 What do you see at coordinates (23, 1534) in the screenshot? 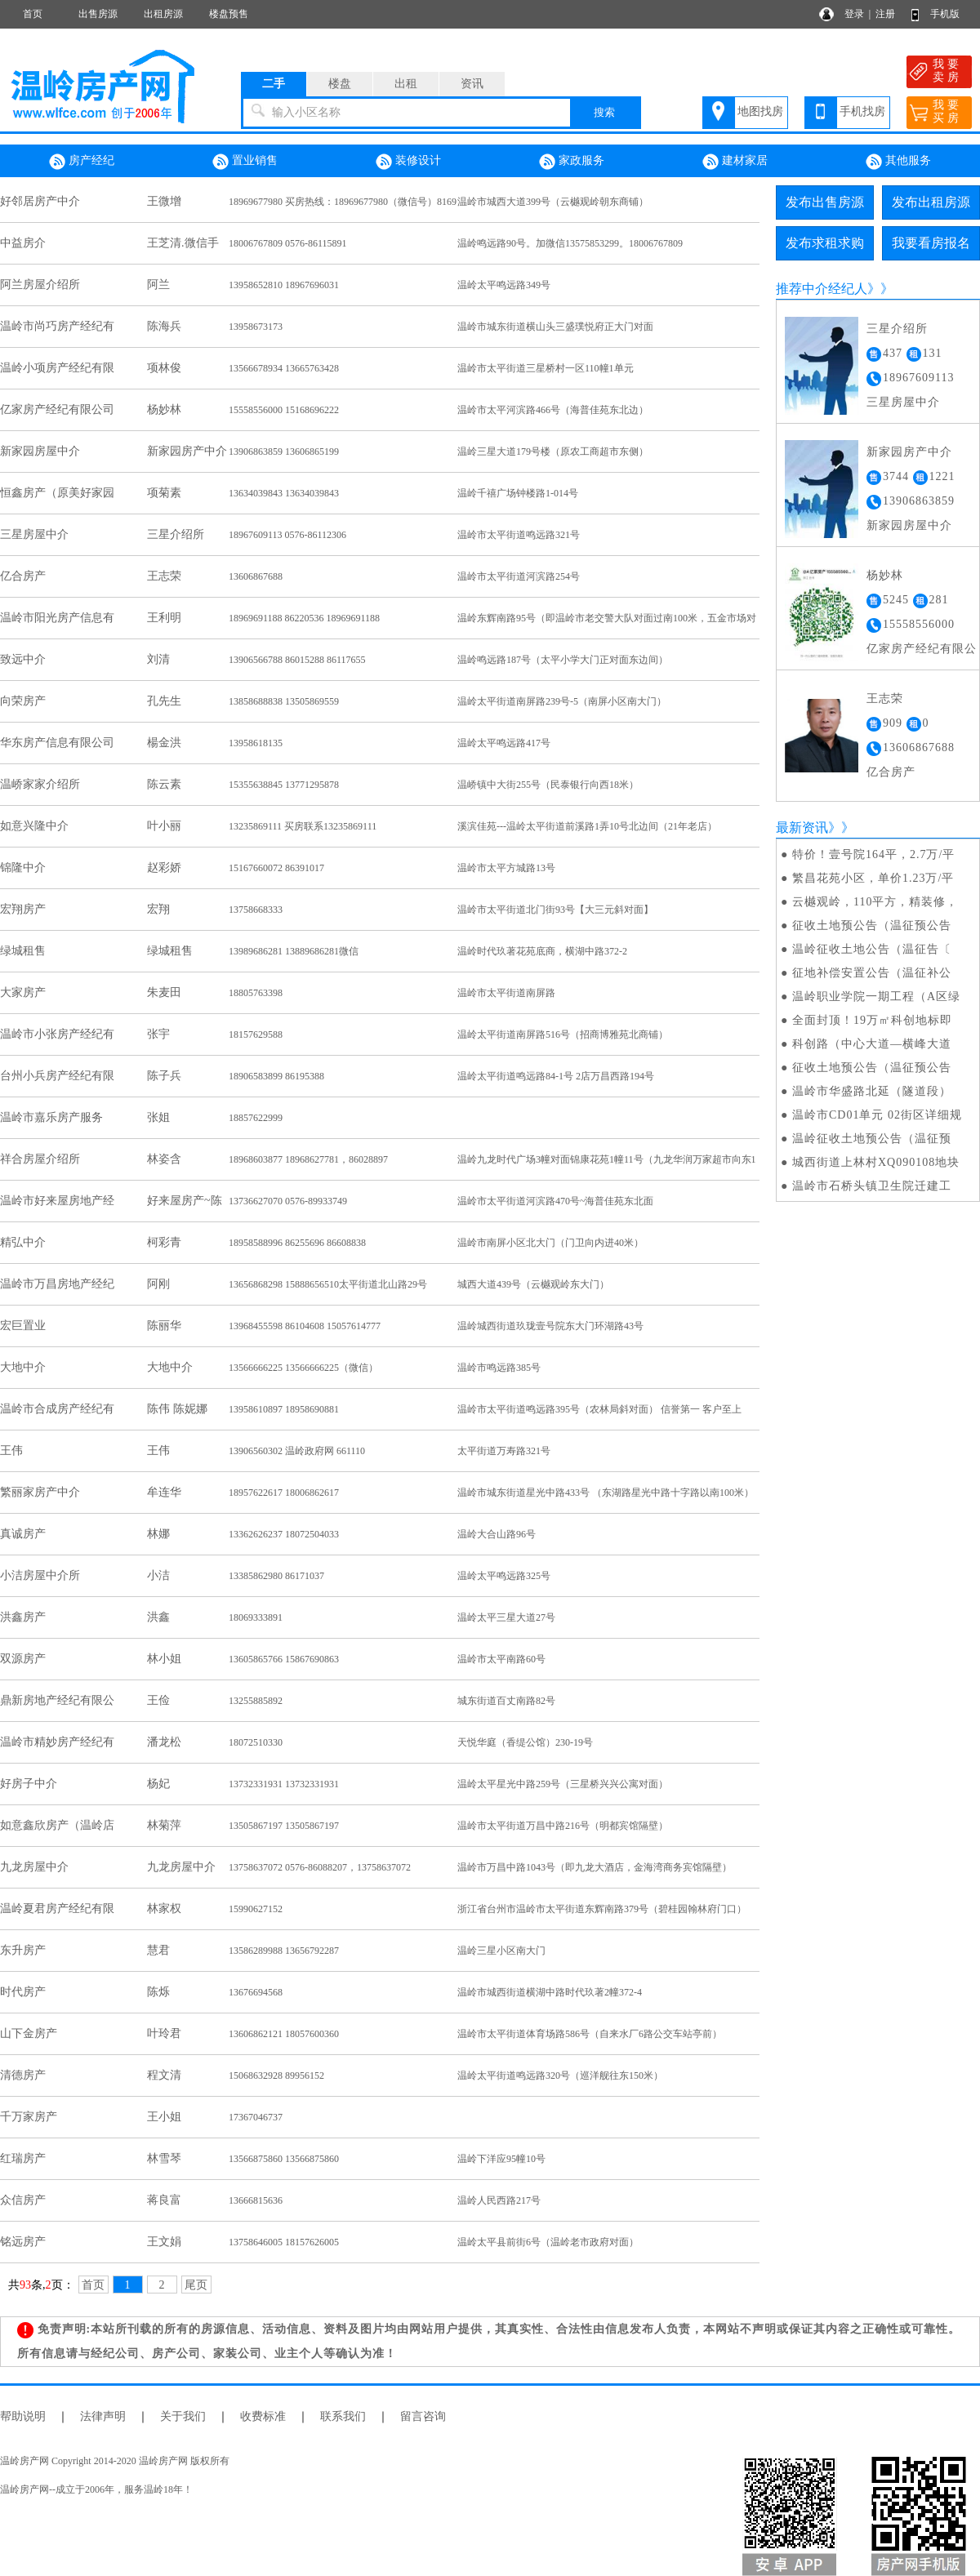
I see `真诚房产` at bounding box center [23, 1534].